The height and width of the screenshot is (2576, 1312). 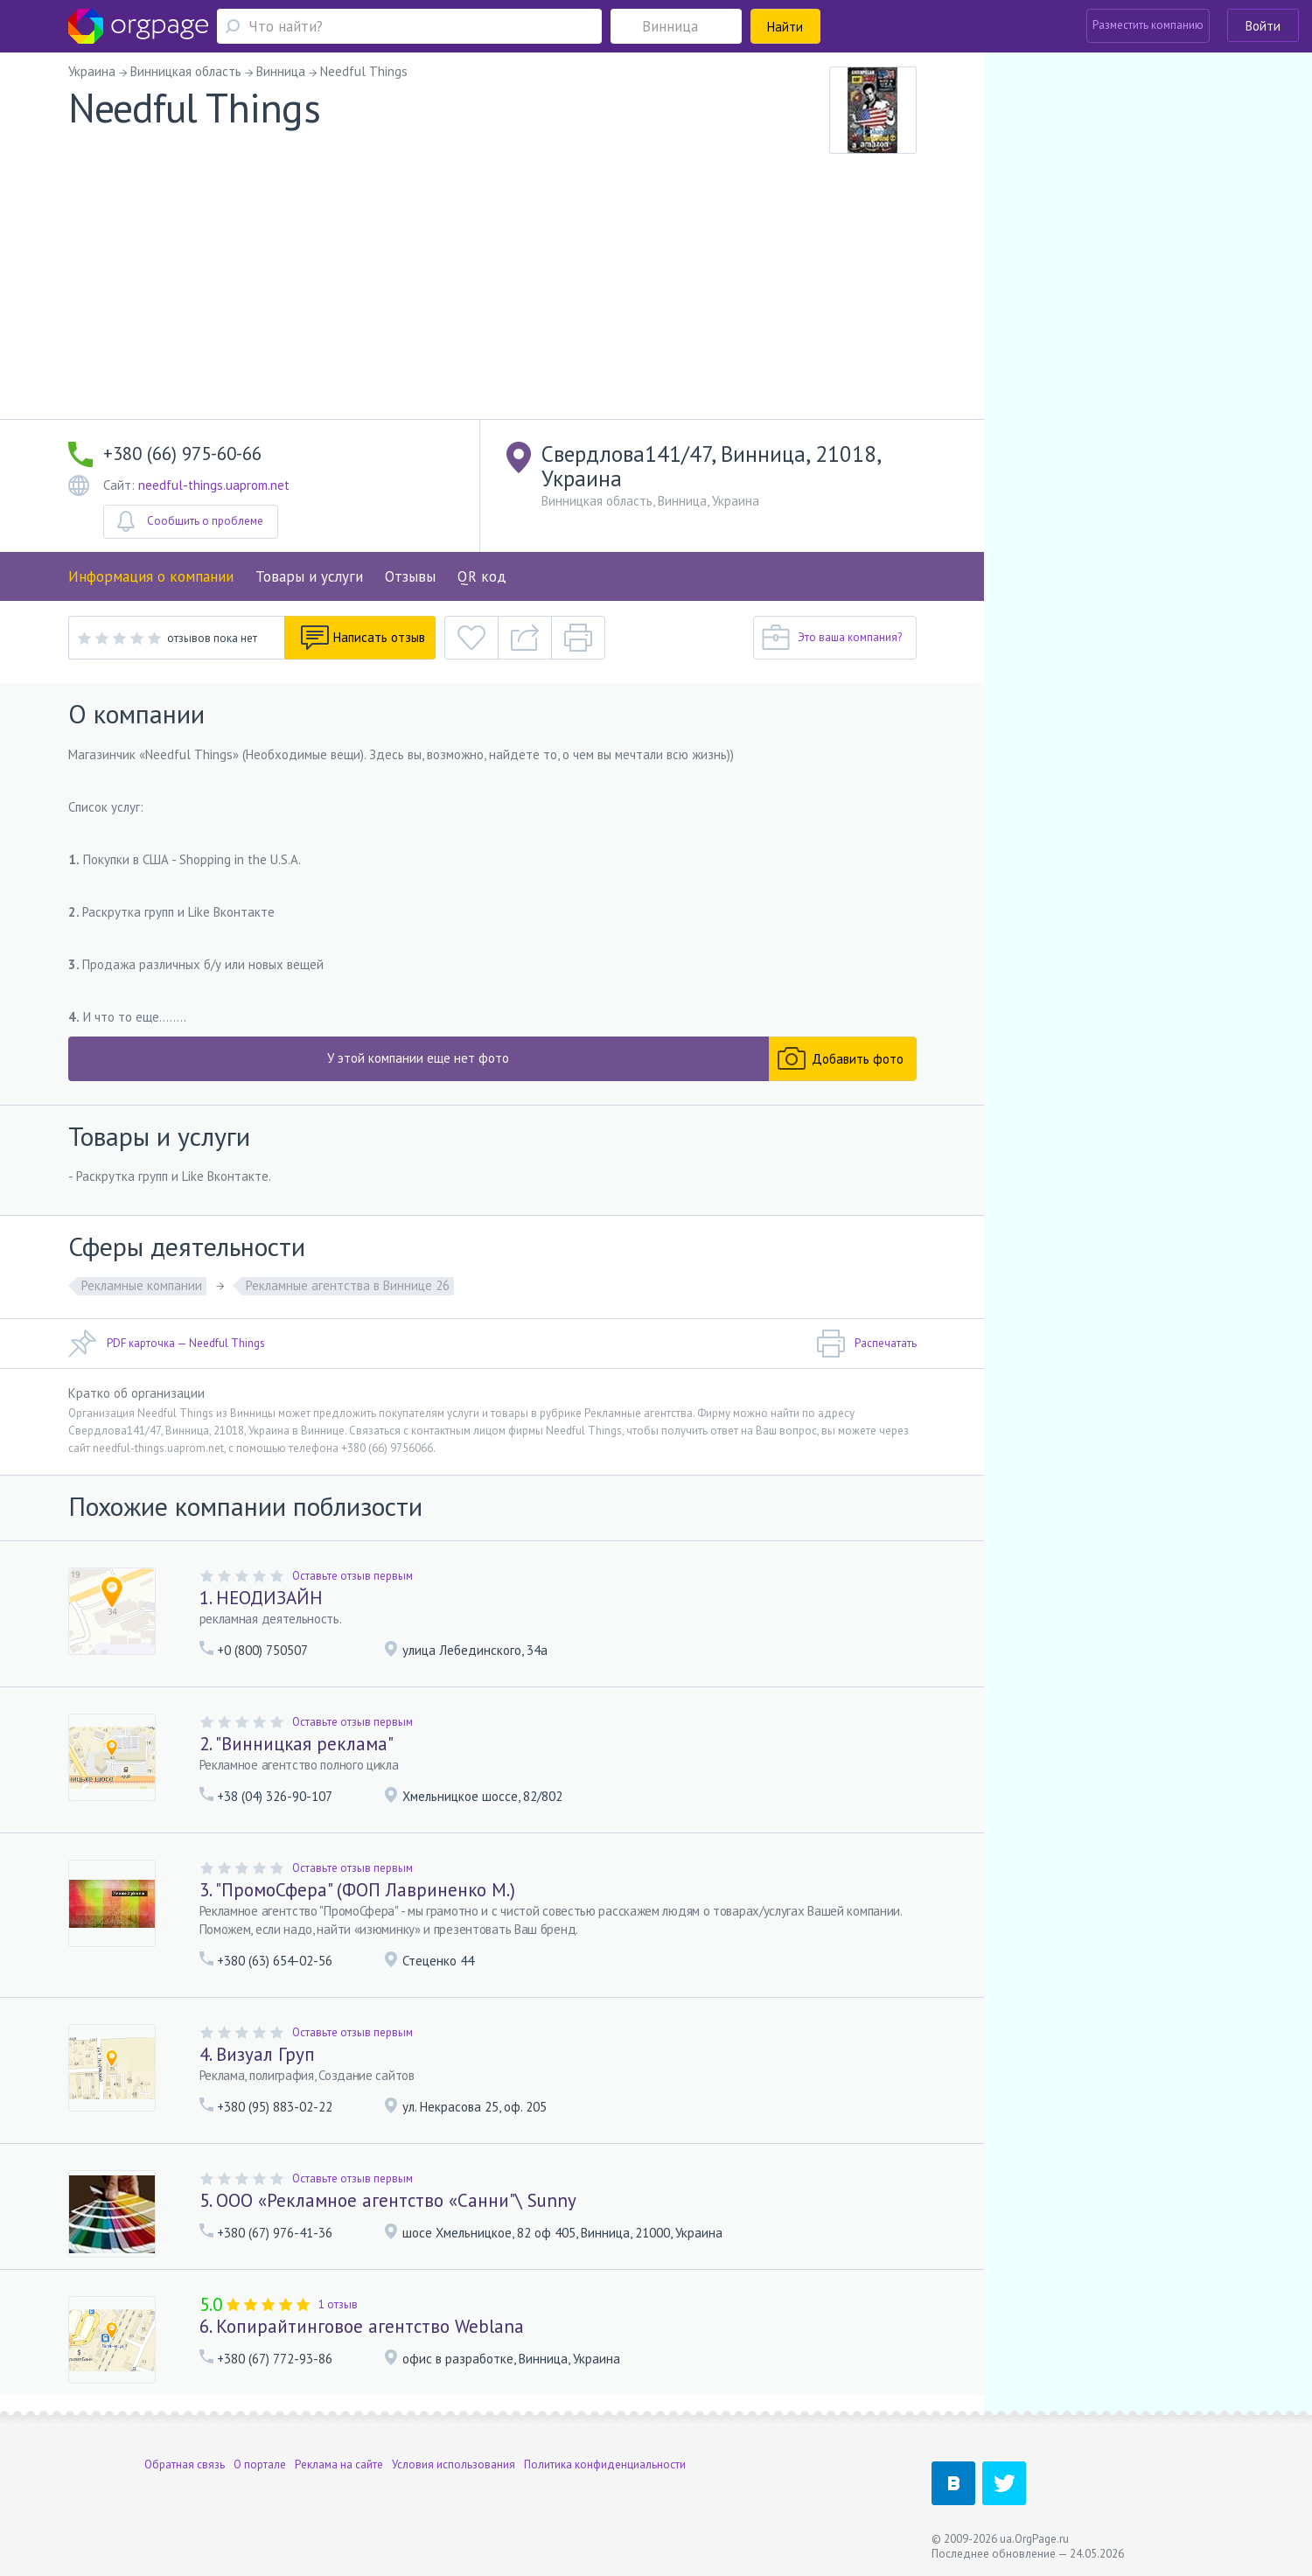 I want to click on О портале, so click(x=260, y=2464).